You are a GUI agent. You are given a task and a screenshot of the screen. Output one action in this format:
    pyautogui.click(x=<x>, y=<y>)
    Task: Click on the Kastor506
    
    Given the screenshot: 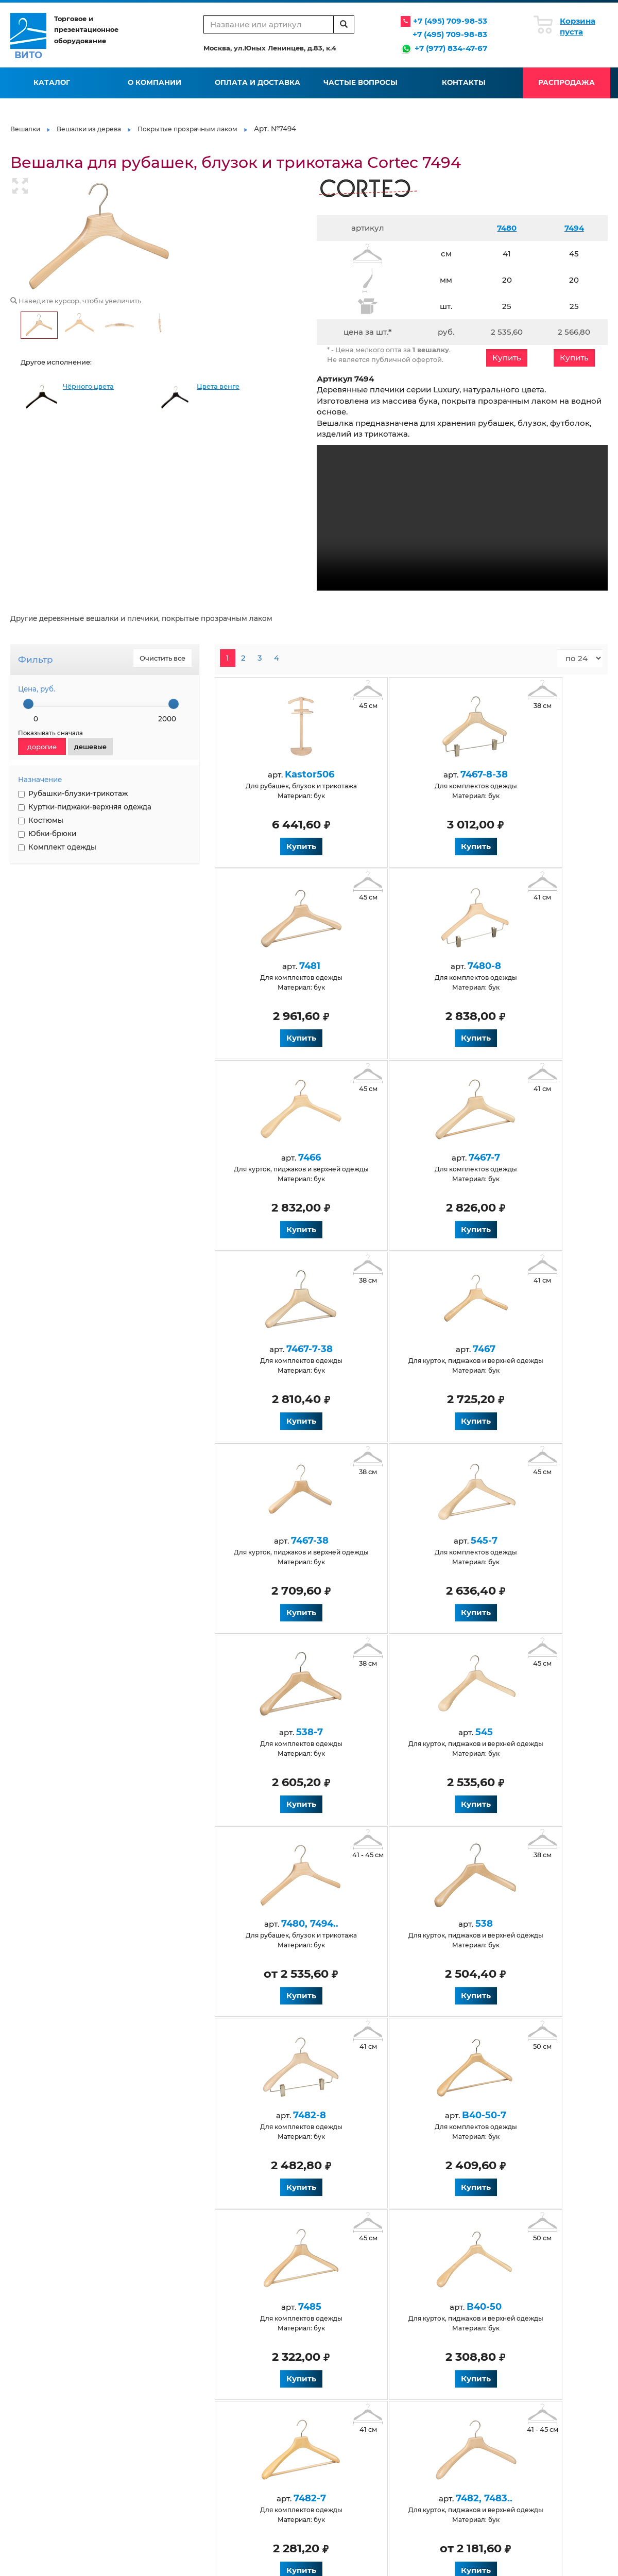 What is the action you would take?
    pyautogui.click(x=282, y=774)
    